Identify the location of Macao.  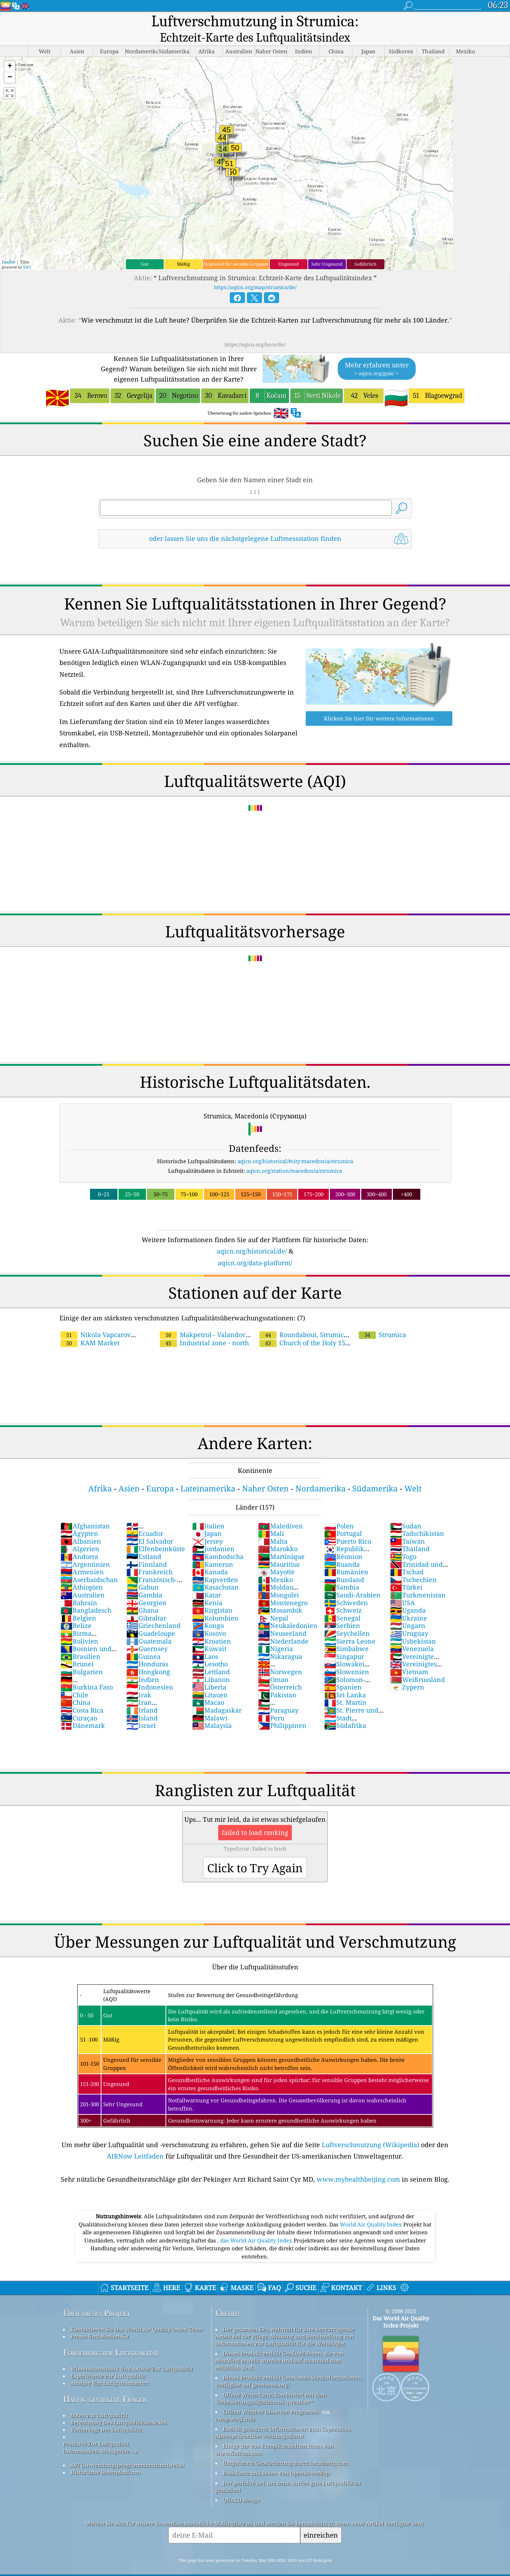
(208, 1686).